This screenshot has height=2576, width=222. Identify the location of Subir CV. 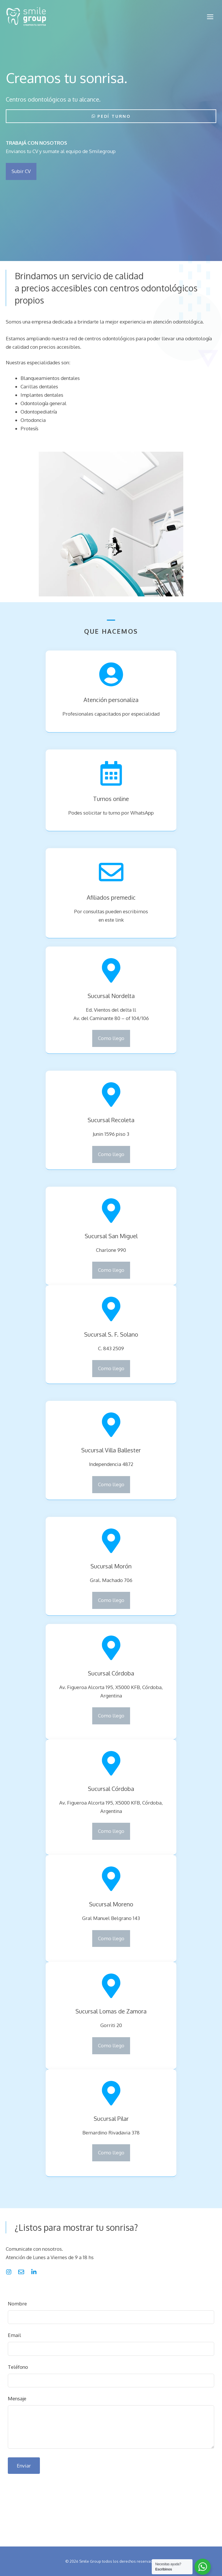
(21, 171).